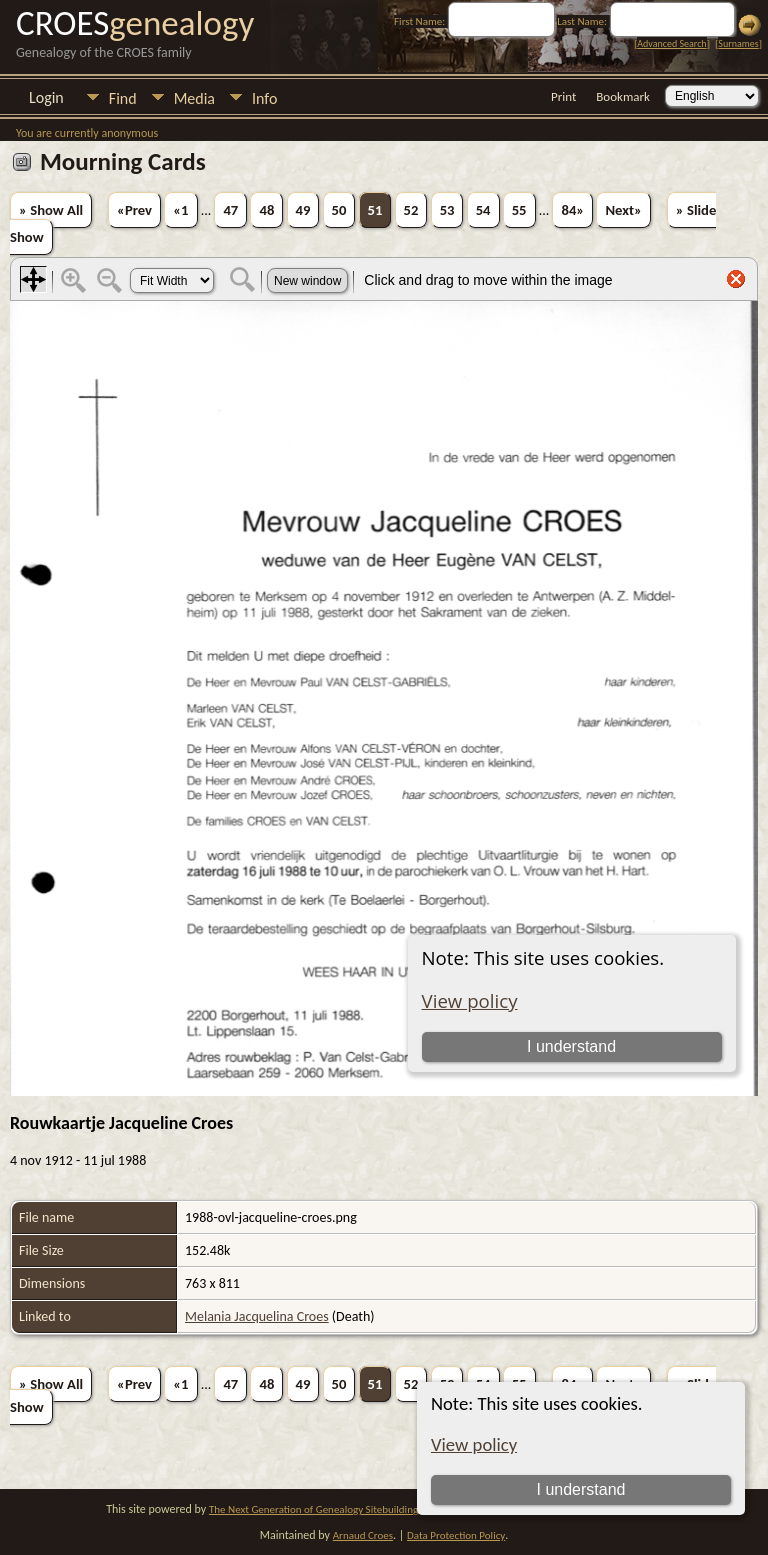 This screenshot has width=768, height=1555. What do you see at coordinates (563, 96) in the screenshot?
I see `Print` at bounding box center [563, 96].